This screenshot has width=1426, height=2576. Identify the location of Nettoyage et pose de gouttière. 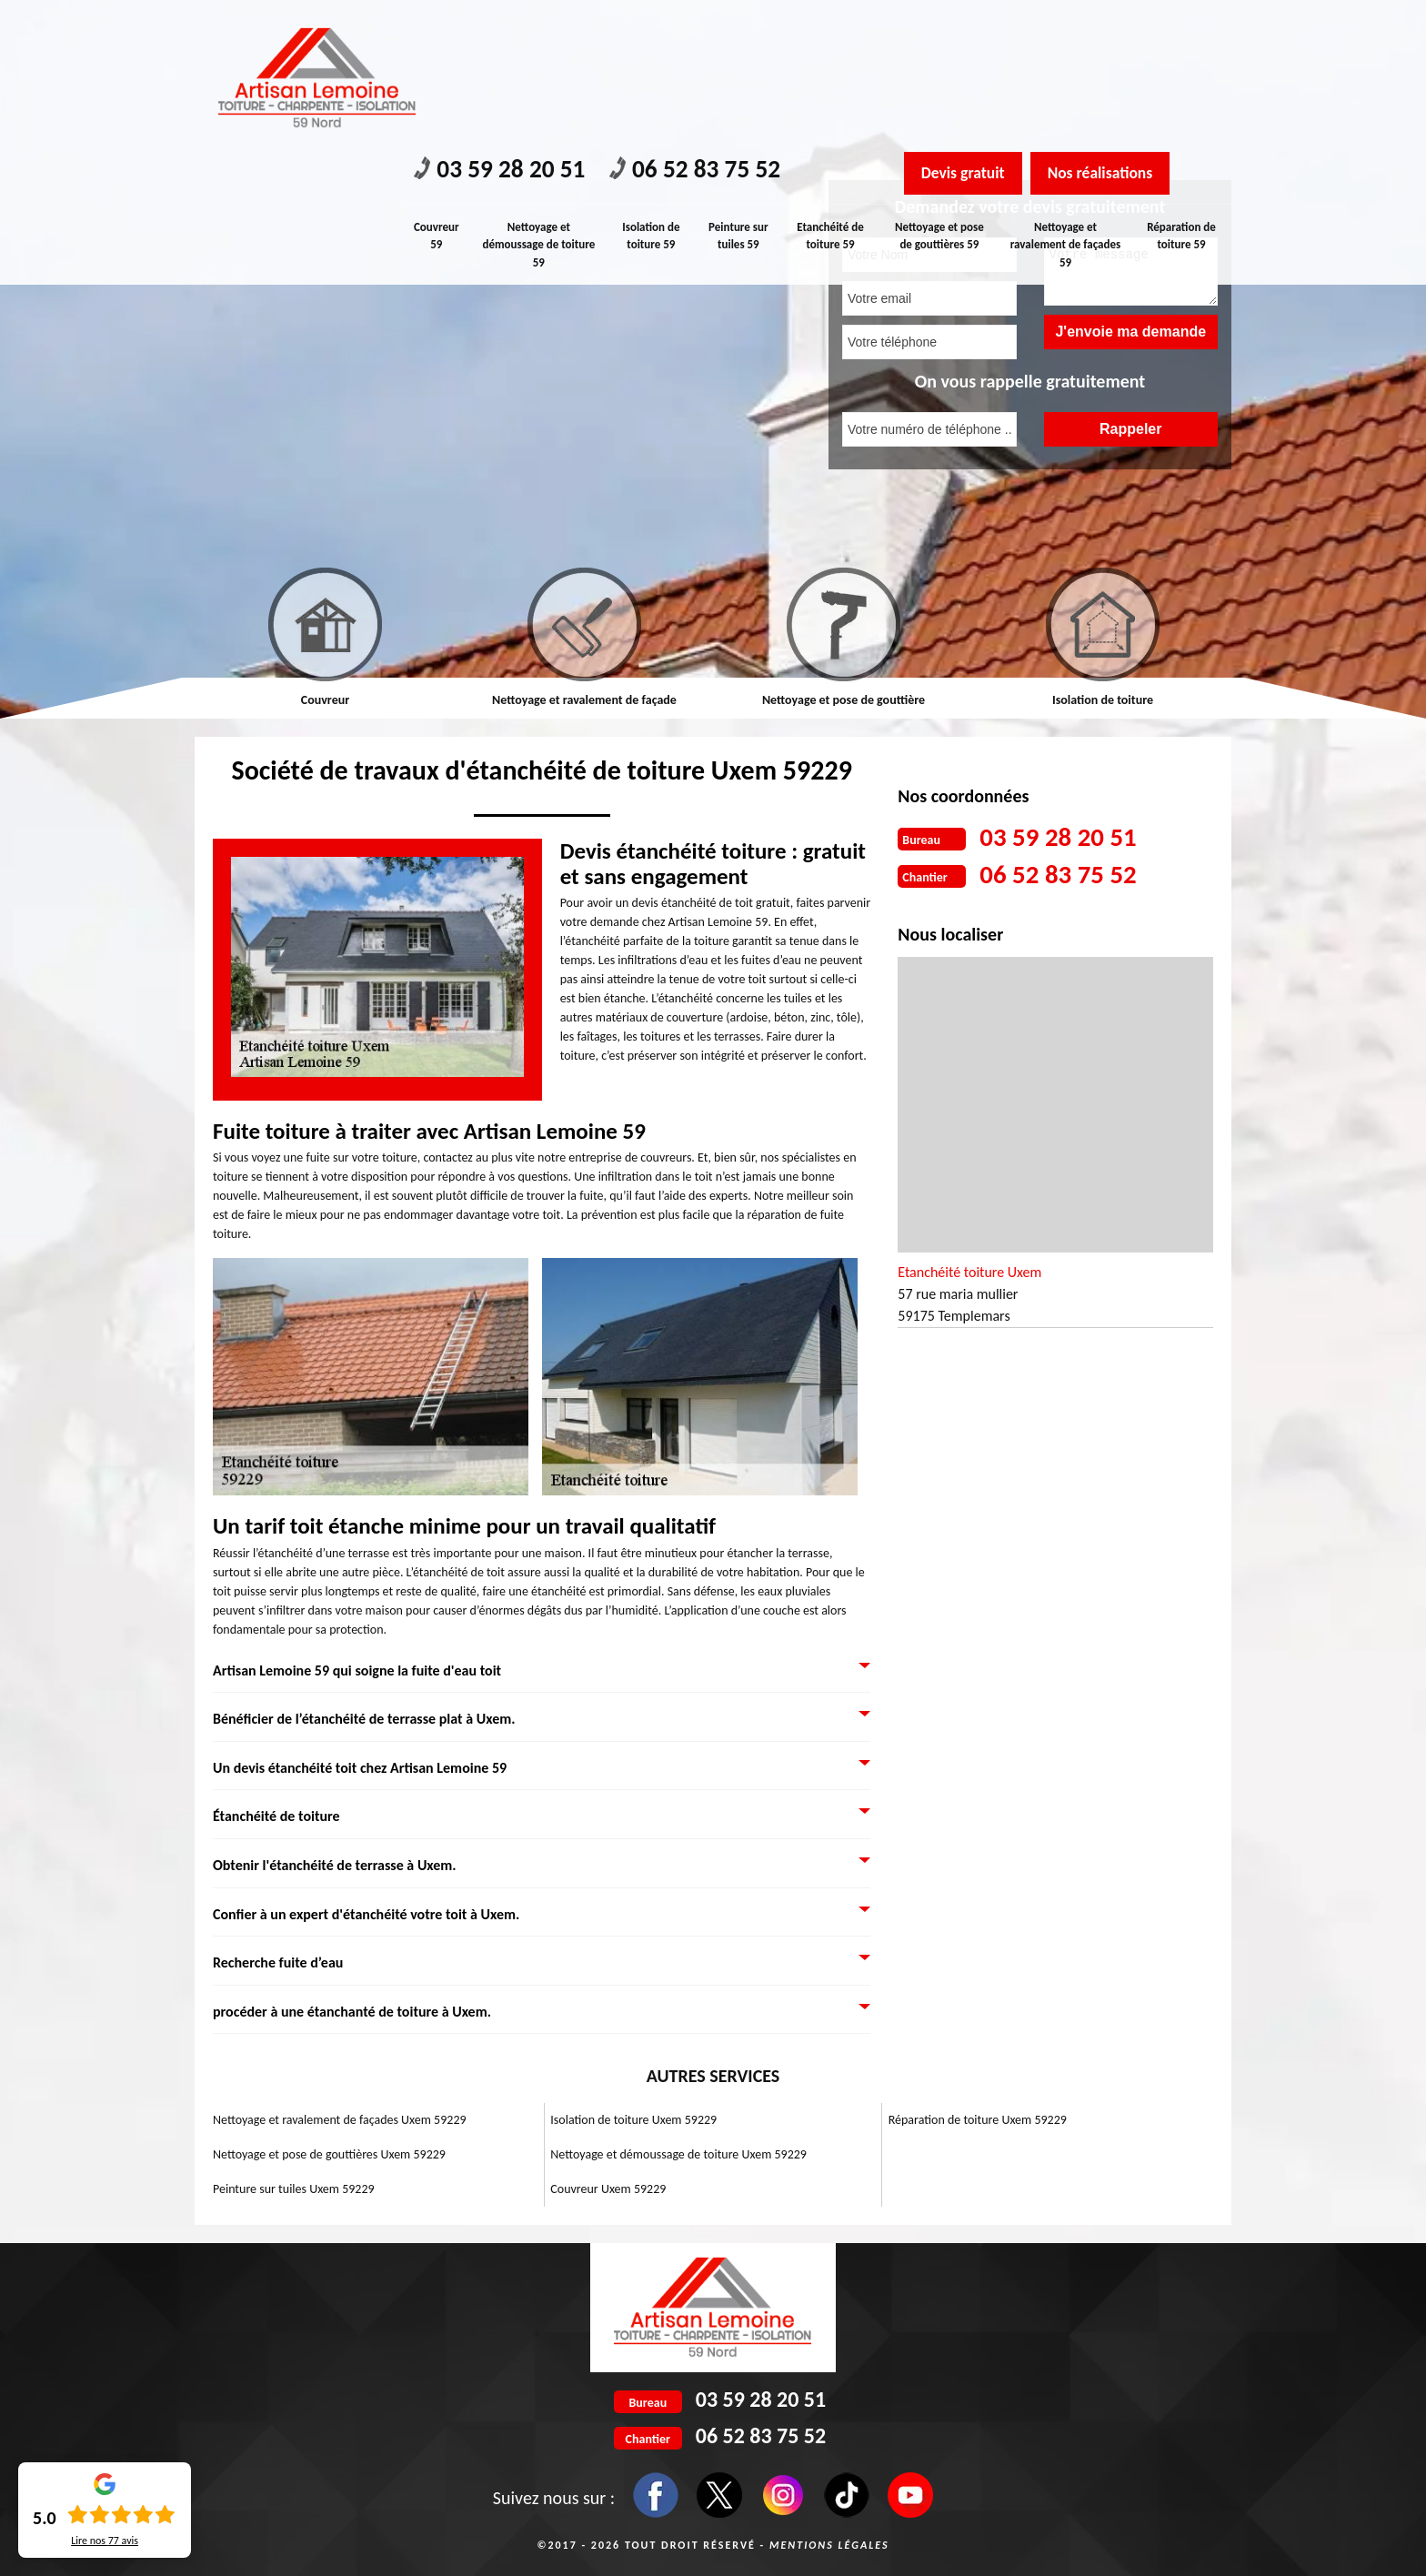
(843, 700).